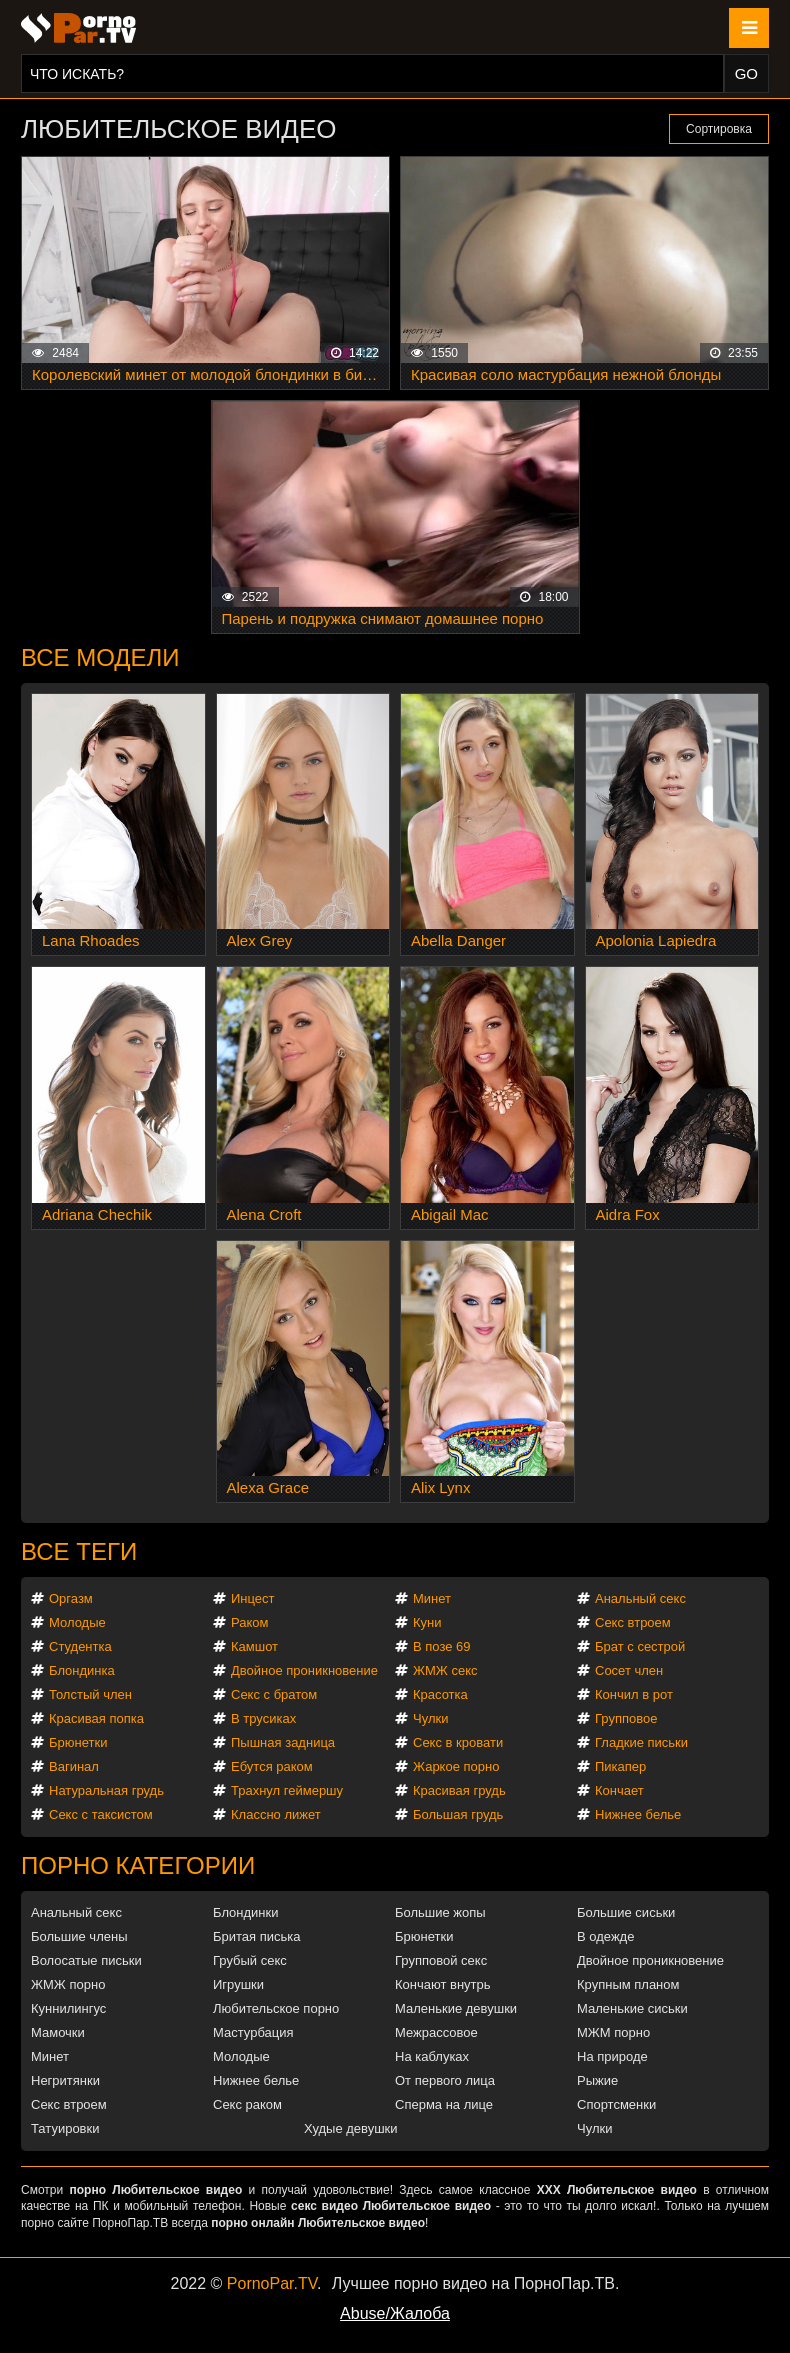  What do you see at coordinates (638, 1814) in the screenshot?
I see `Нижнее белье` at bounding box center [638, 1814].